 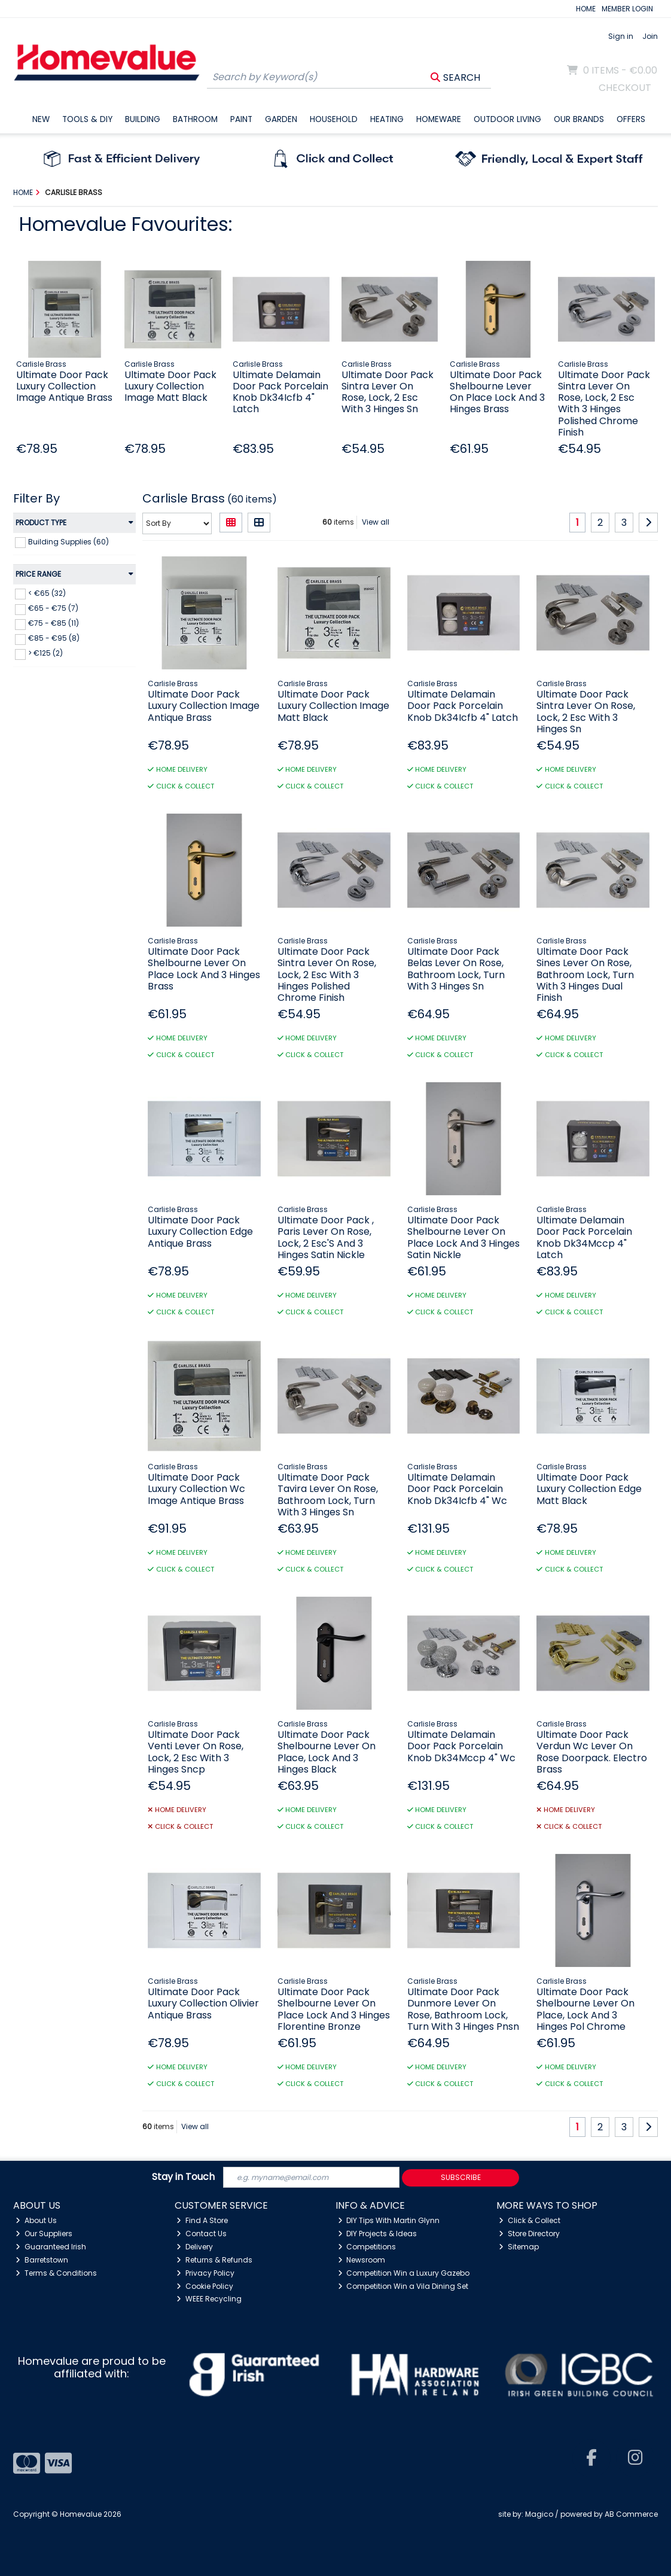 I want to click on Competition Win a Luxury Gazebo, so click(x=404, y=2273).